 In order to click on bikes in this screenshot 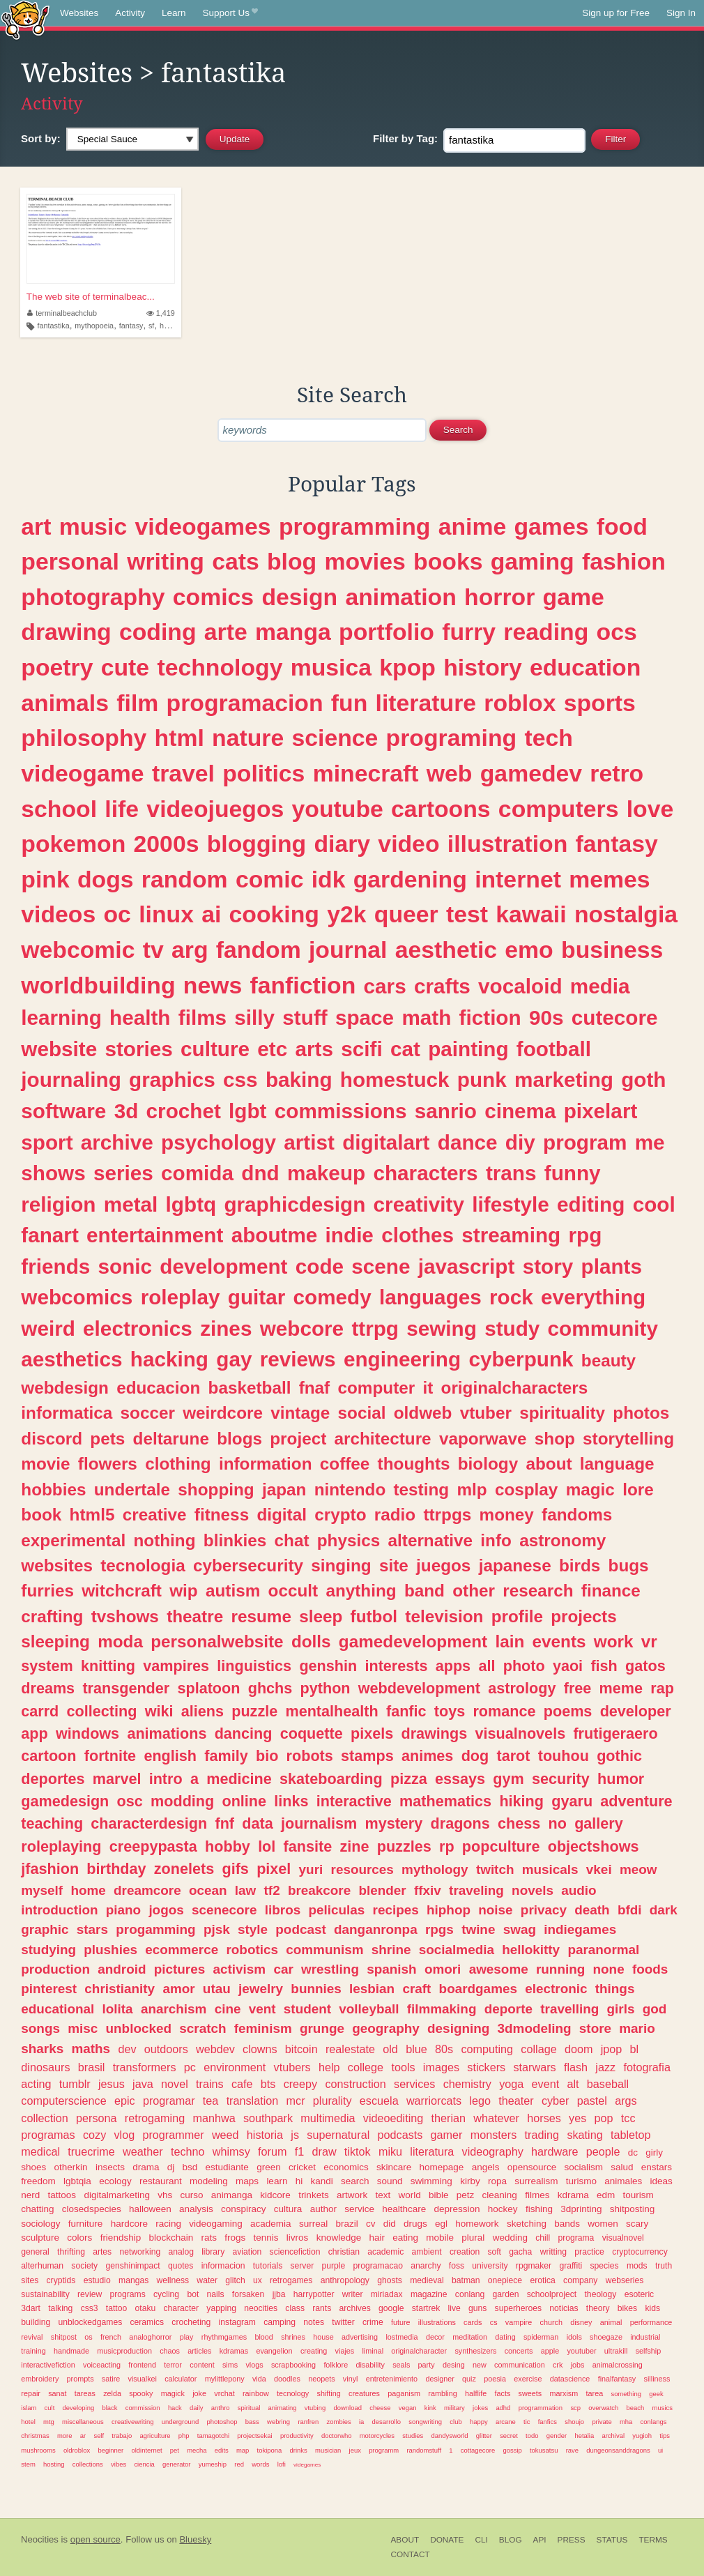, I will do `click(627, 2308)`.